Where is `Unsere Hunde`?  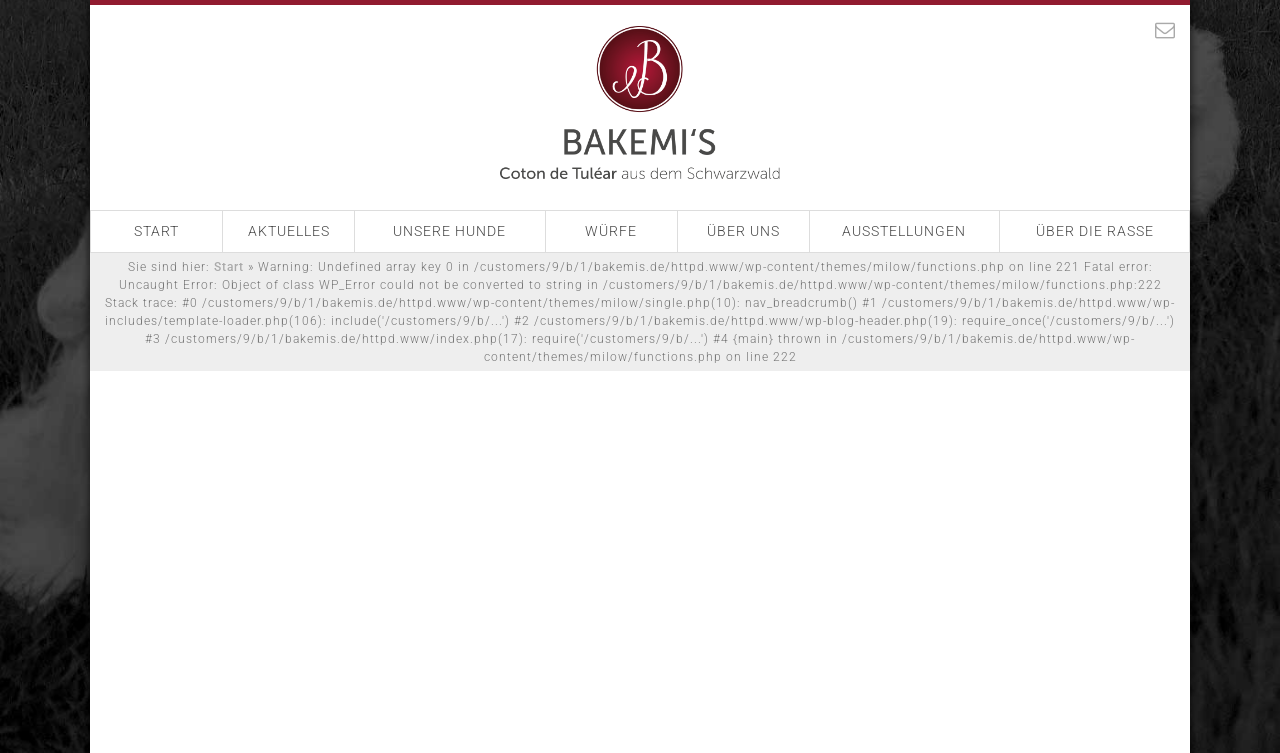 Unsere Hunde is located at coordinates (449, 231).